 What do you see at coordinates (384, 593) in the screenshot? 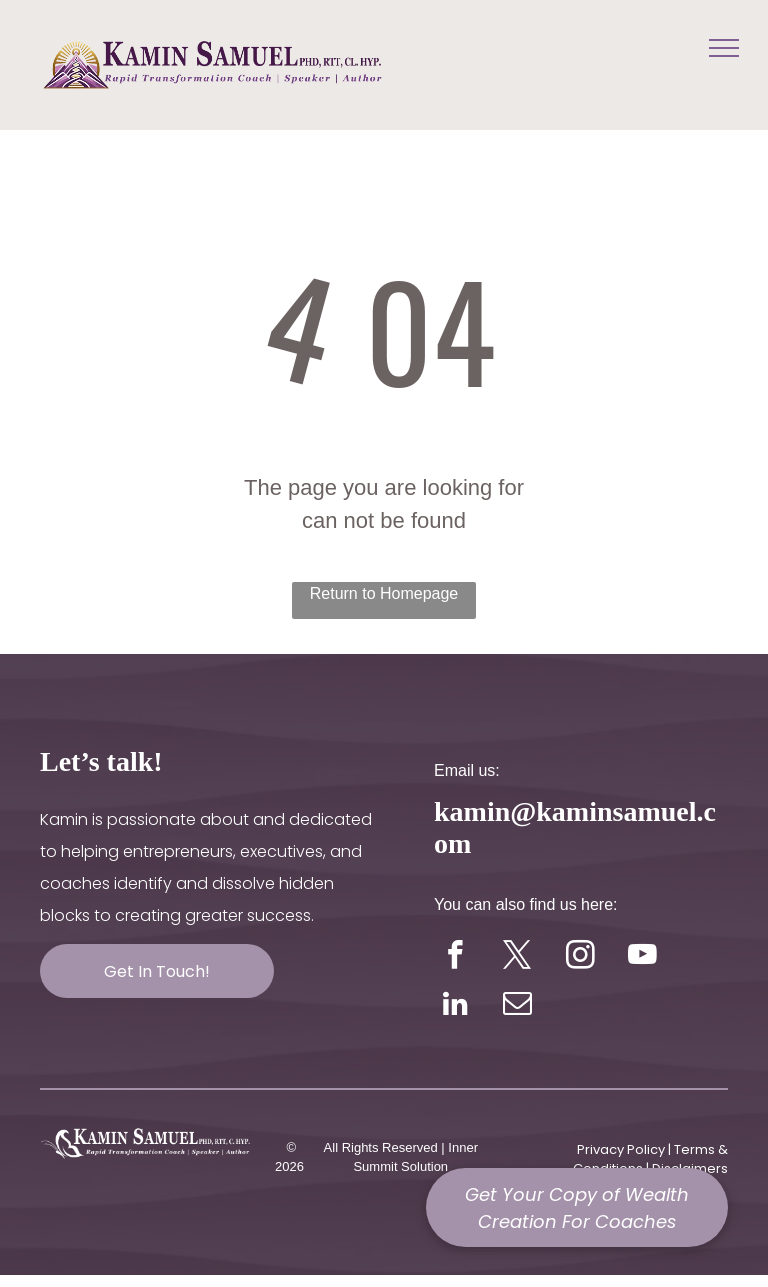
I see `Return to Homepage` at bounding box center [384, 593].